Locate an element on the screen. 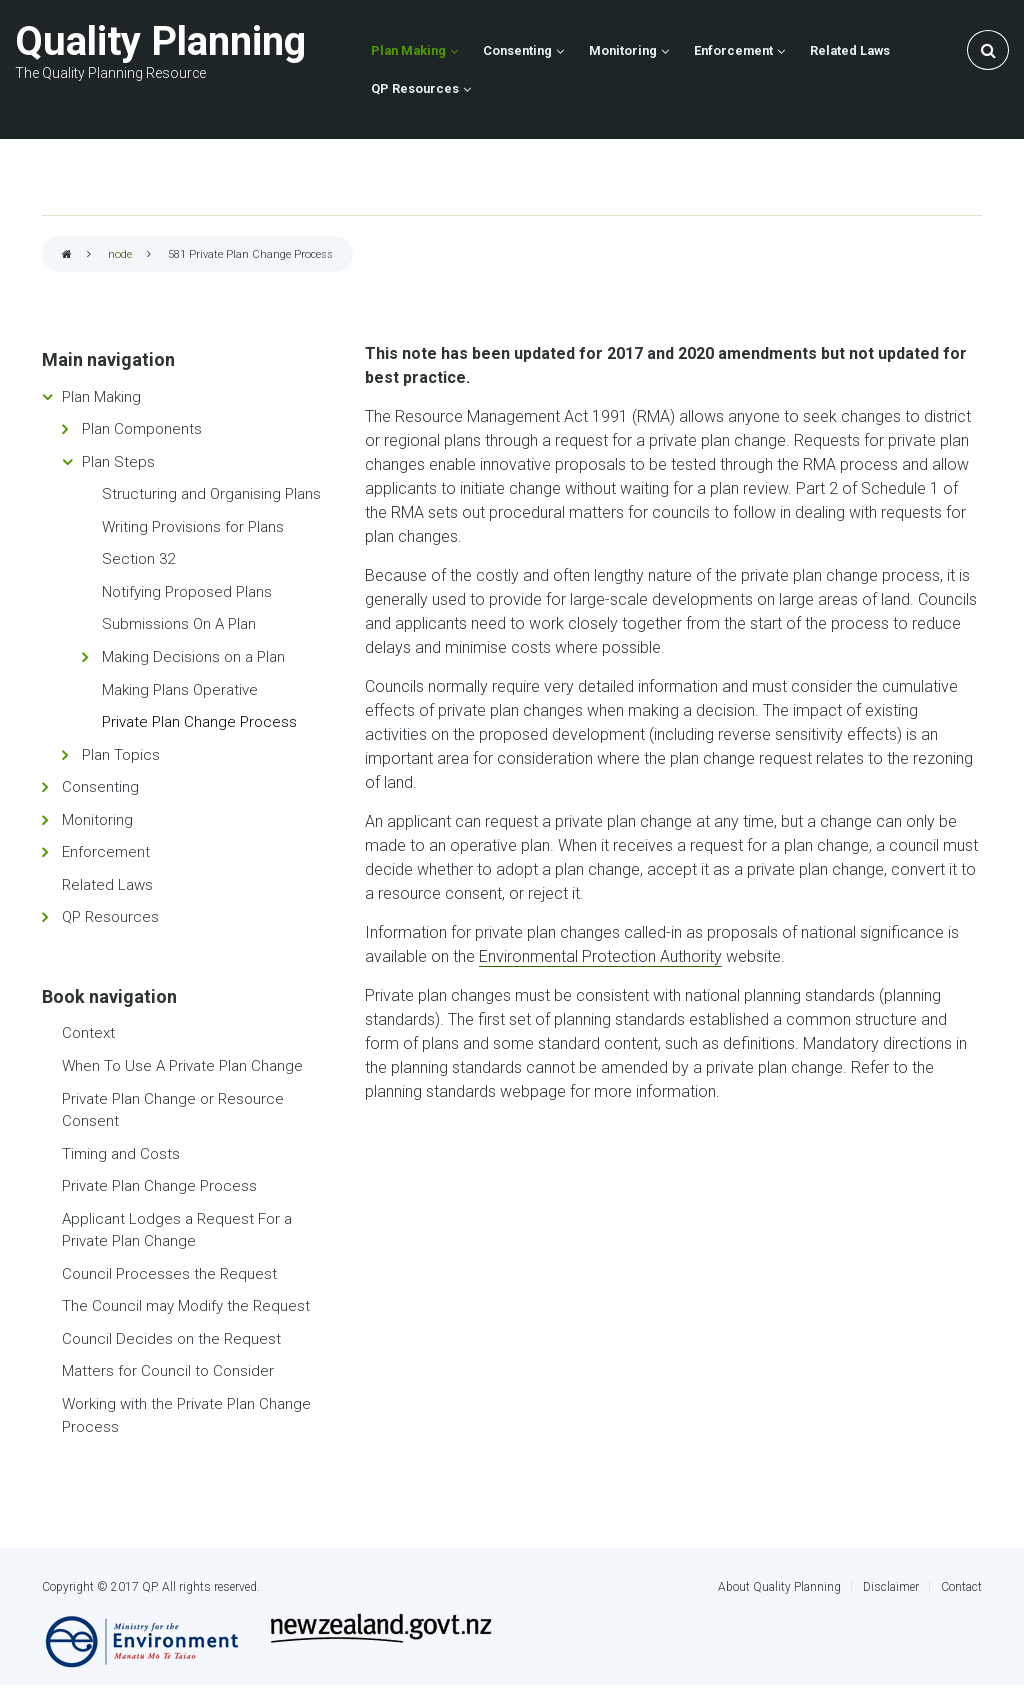 Image resolution: width=1024 pixels, height=1687 pixels. Enforcement is located at coordinates (106, 852).